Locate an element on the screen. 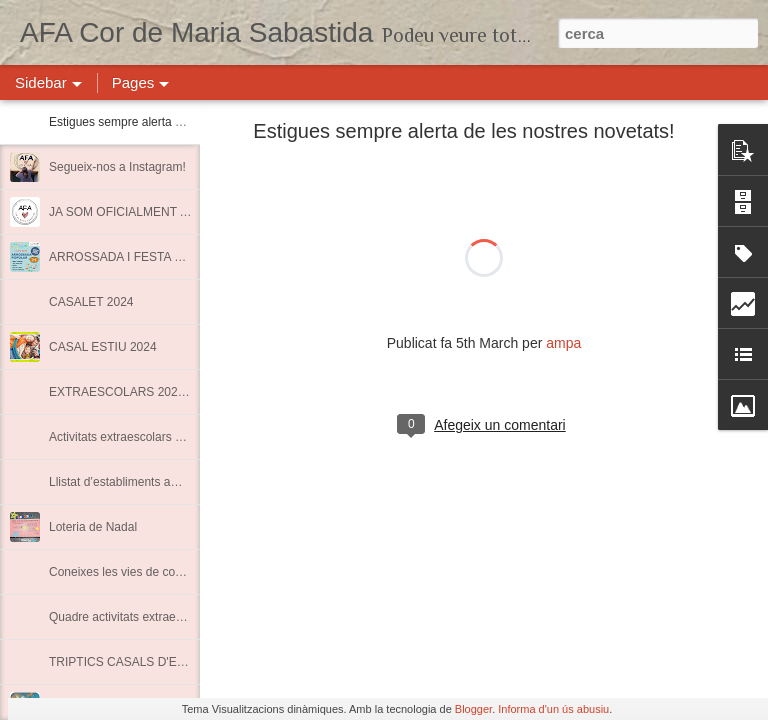 The image size is (768, 720). Activitats extraescolars Curs 2022-2023 is located at coordinates (155, 437).